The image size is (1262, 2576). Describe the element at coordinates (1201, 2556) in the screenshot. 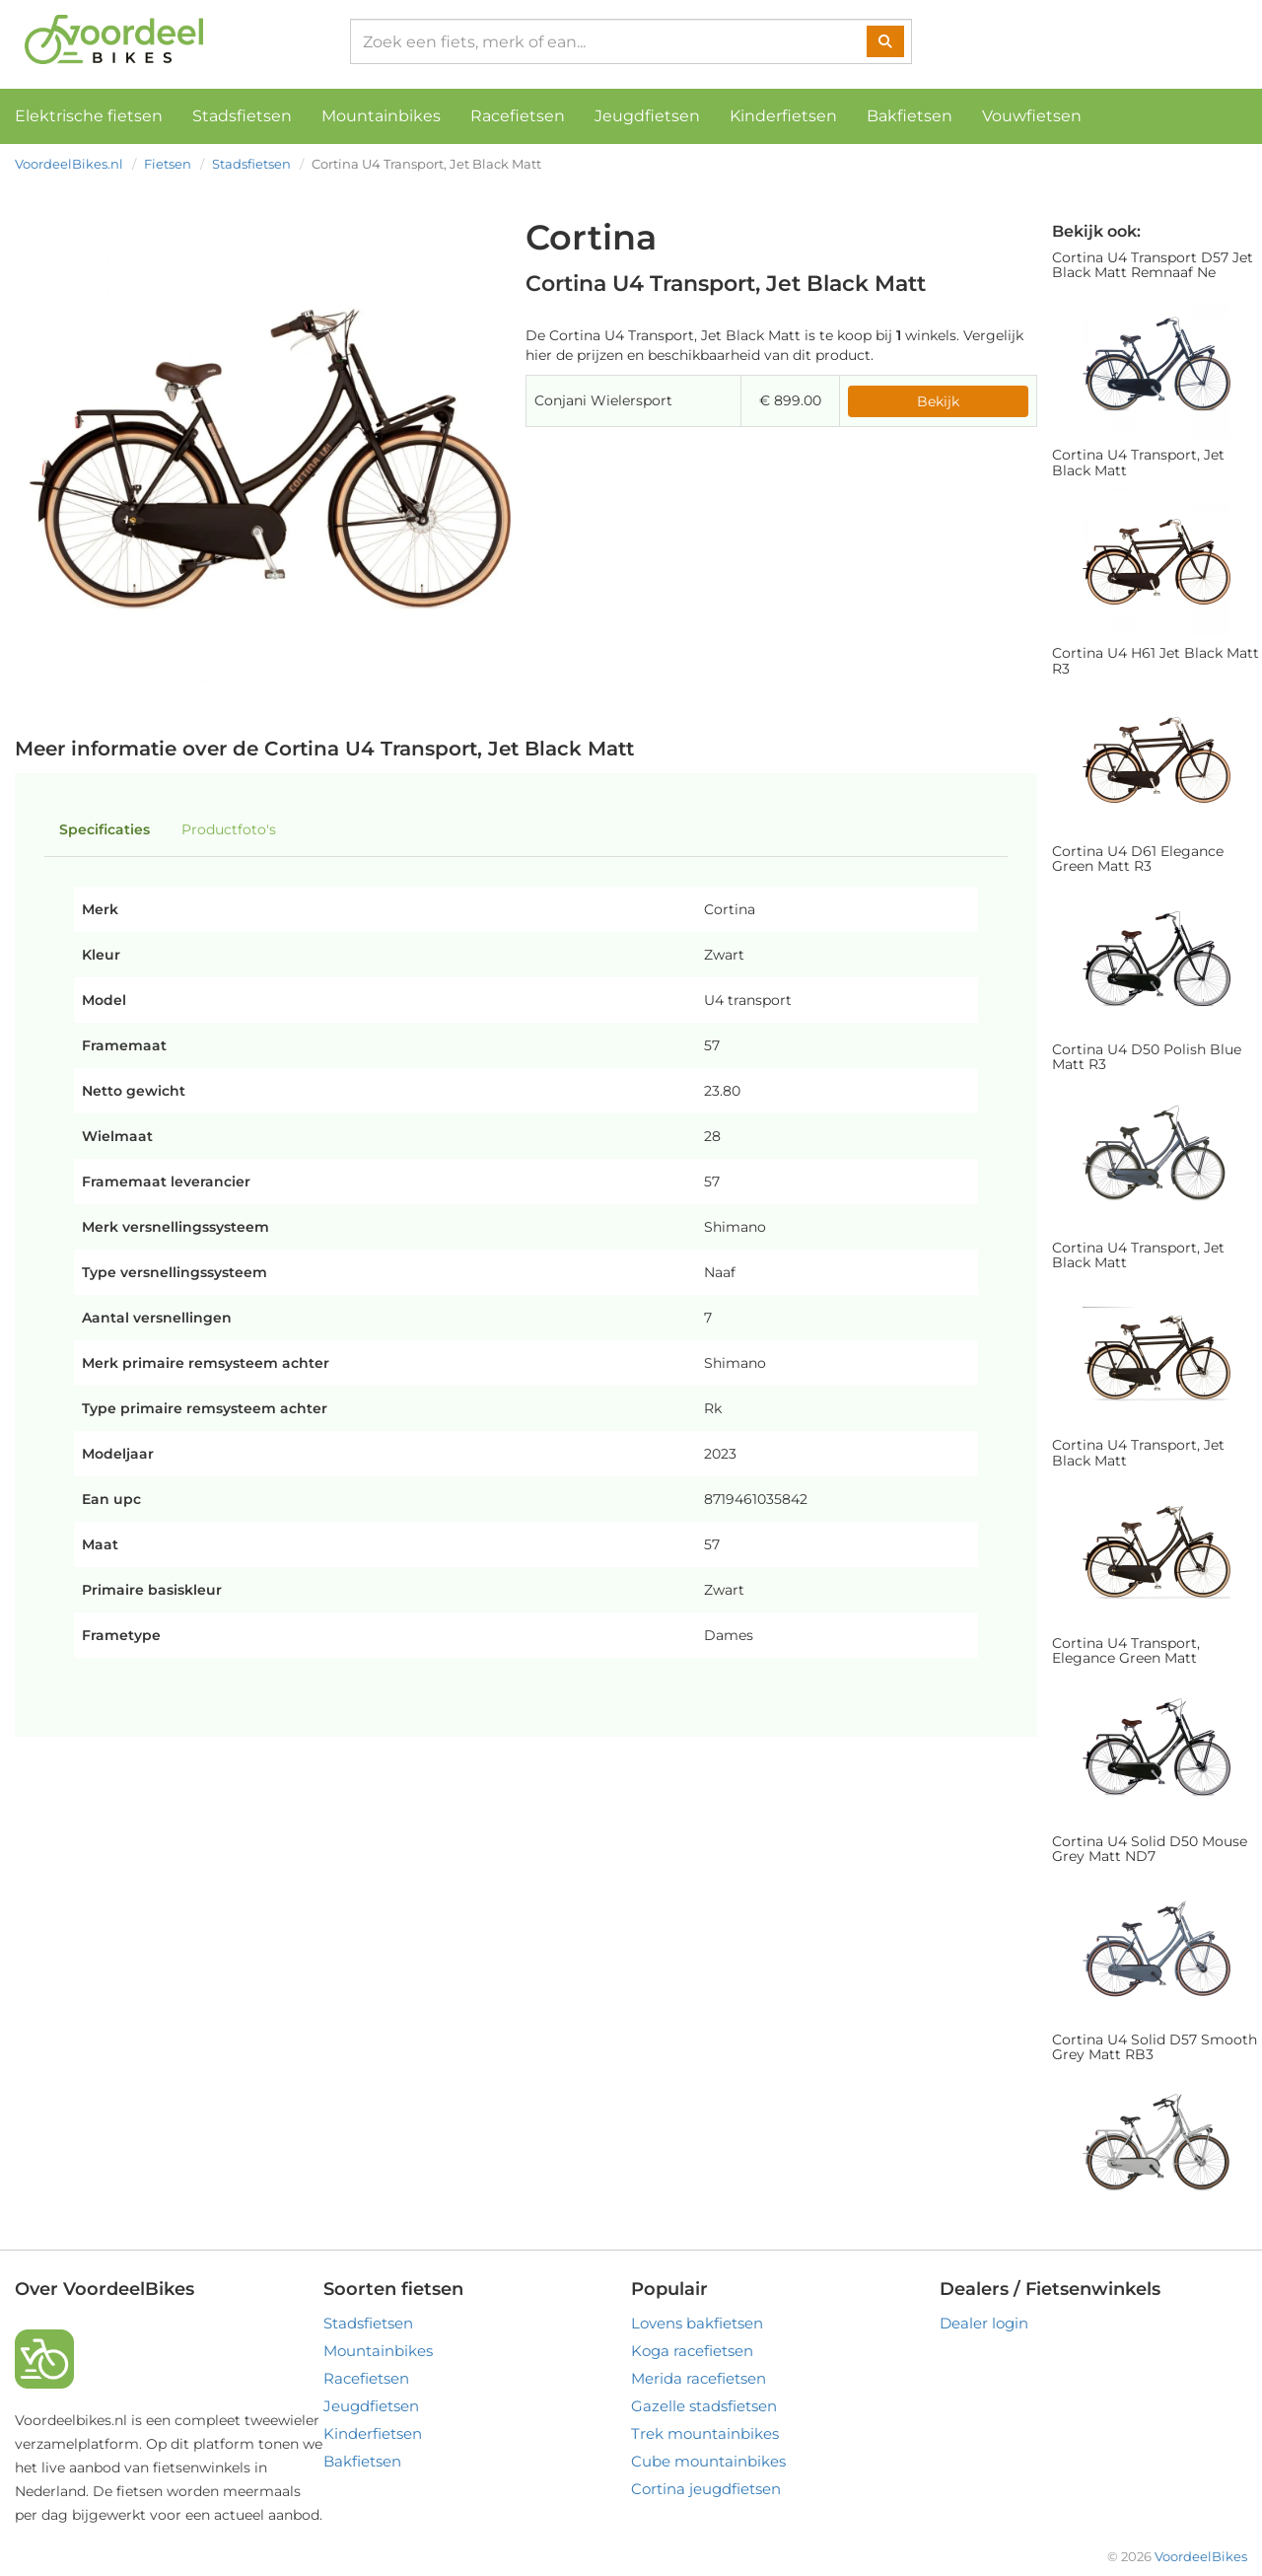

I see `VoordeelBikes` at that location.